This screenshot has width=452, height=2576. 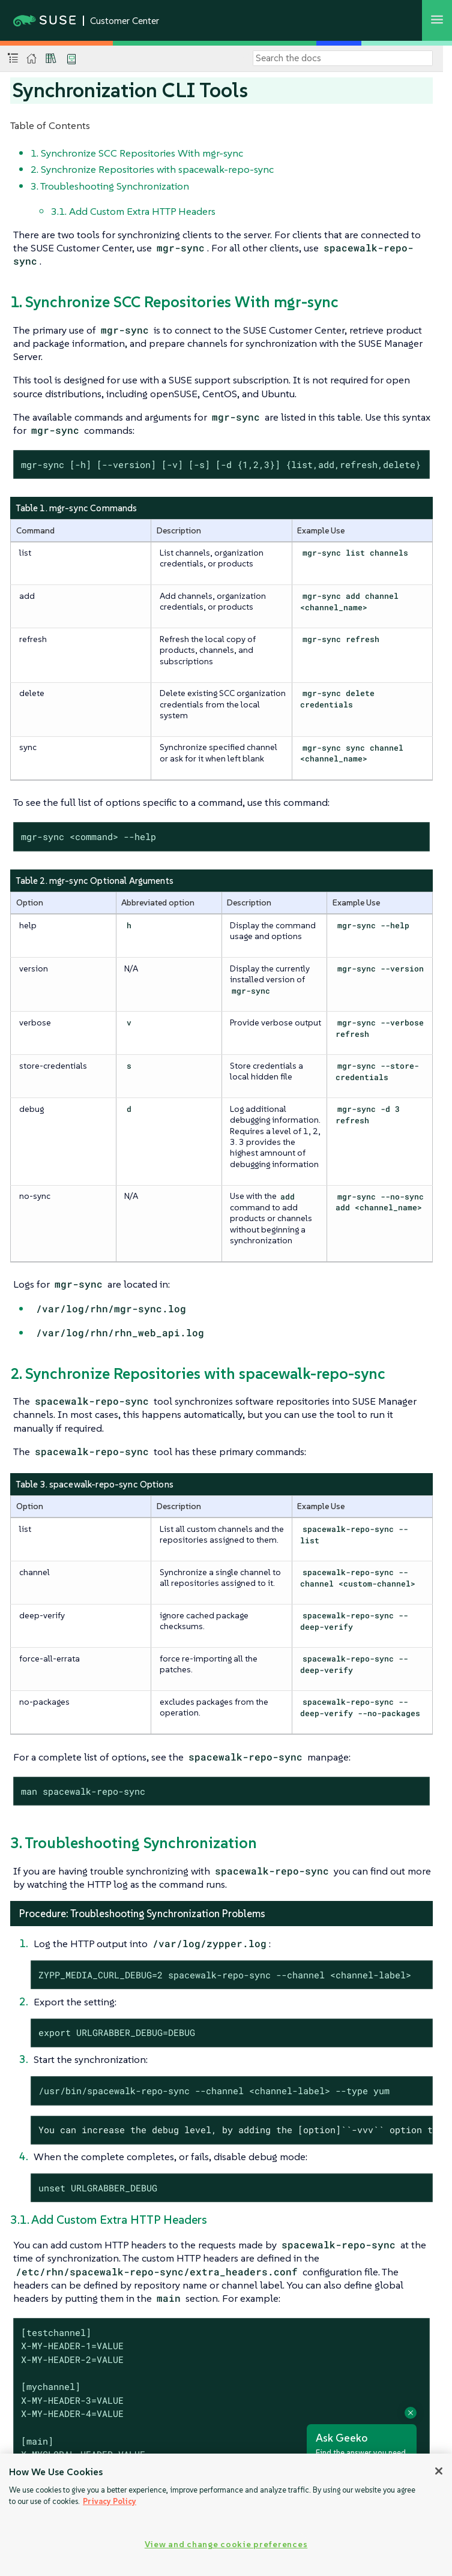 What do you see at coordinates (343, 58) in the screenshot?
I see `[Search]` at bounding box center [343, 58].